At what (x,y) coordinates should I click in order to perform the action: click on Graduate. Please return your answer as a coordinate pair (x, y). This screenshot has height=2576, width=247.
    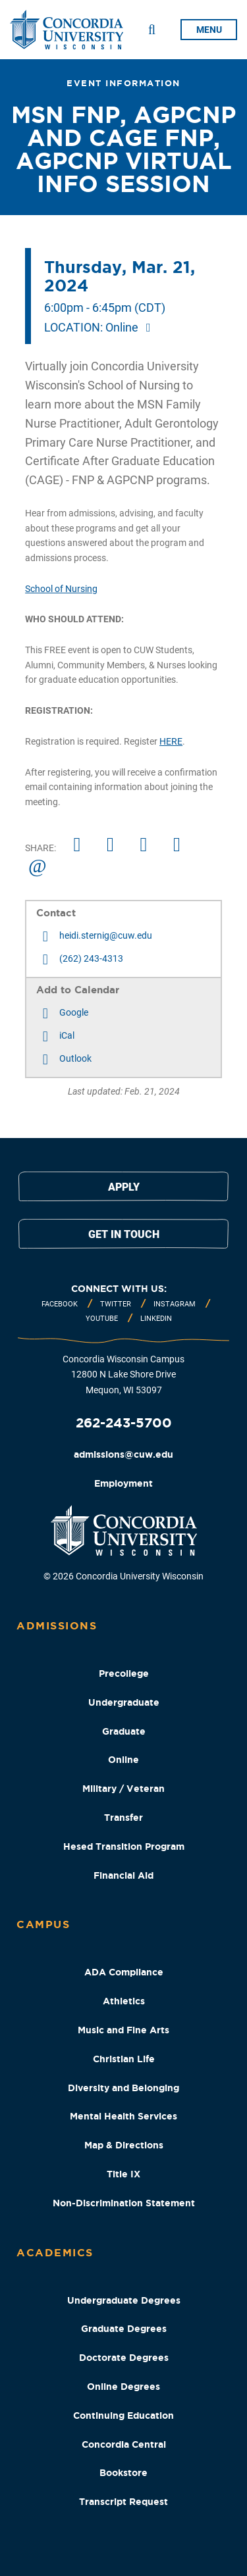
    Looking at the image, I should click on (124, 1731).